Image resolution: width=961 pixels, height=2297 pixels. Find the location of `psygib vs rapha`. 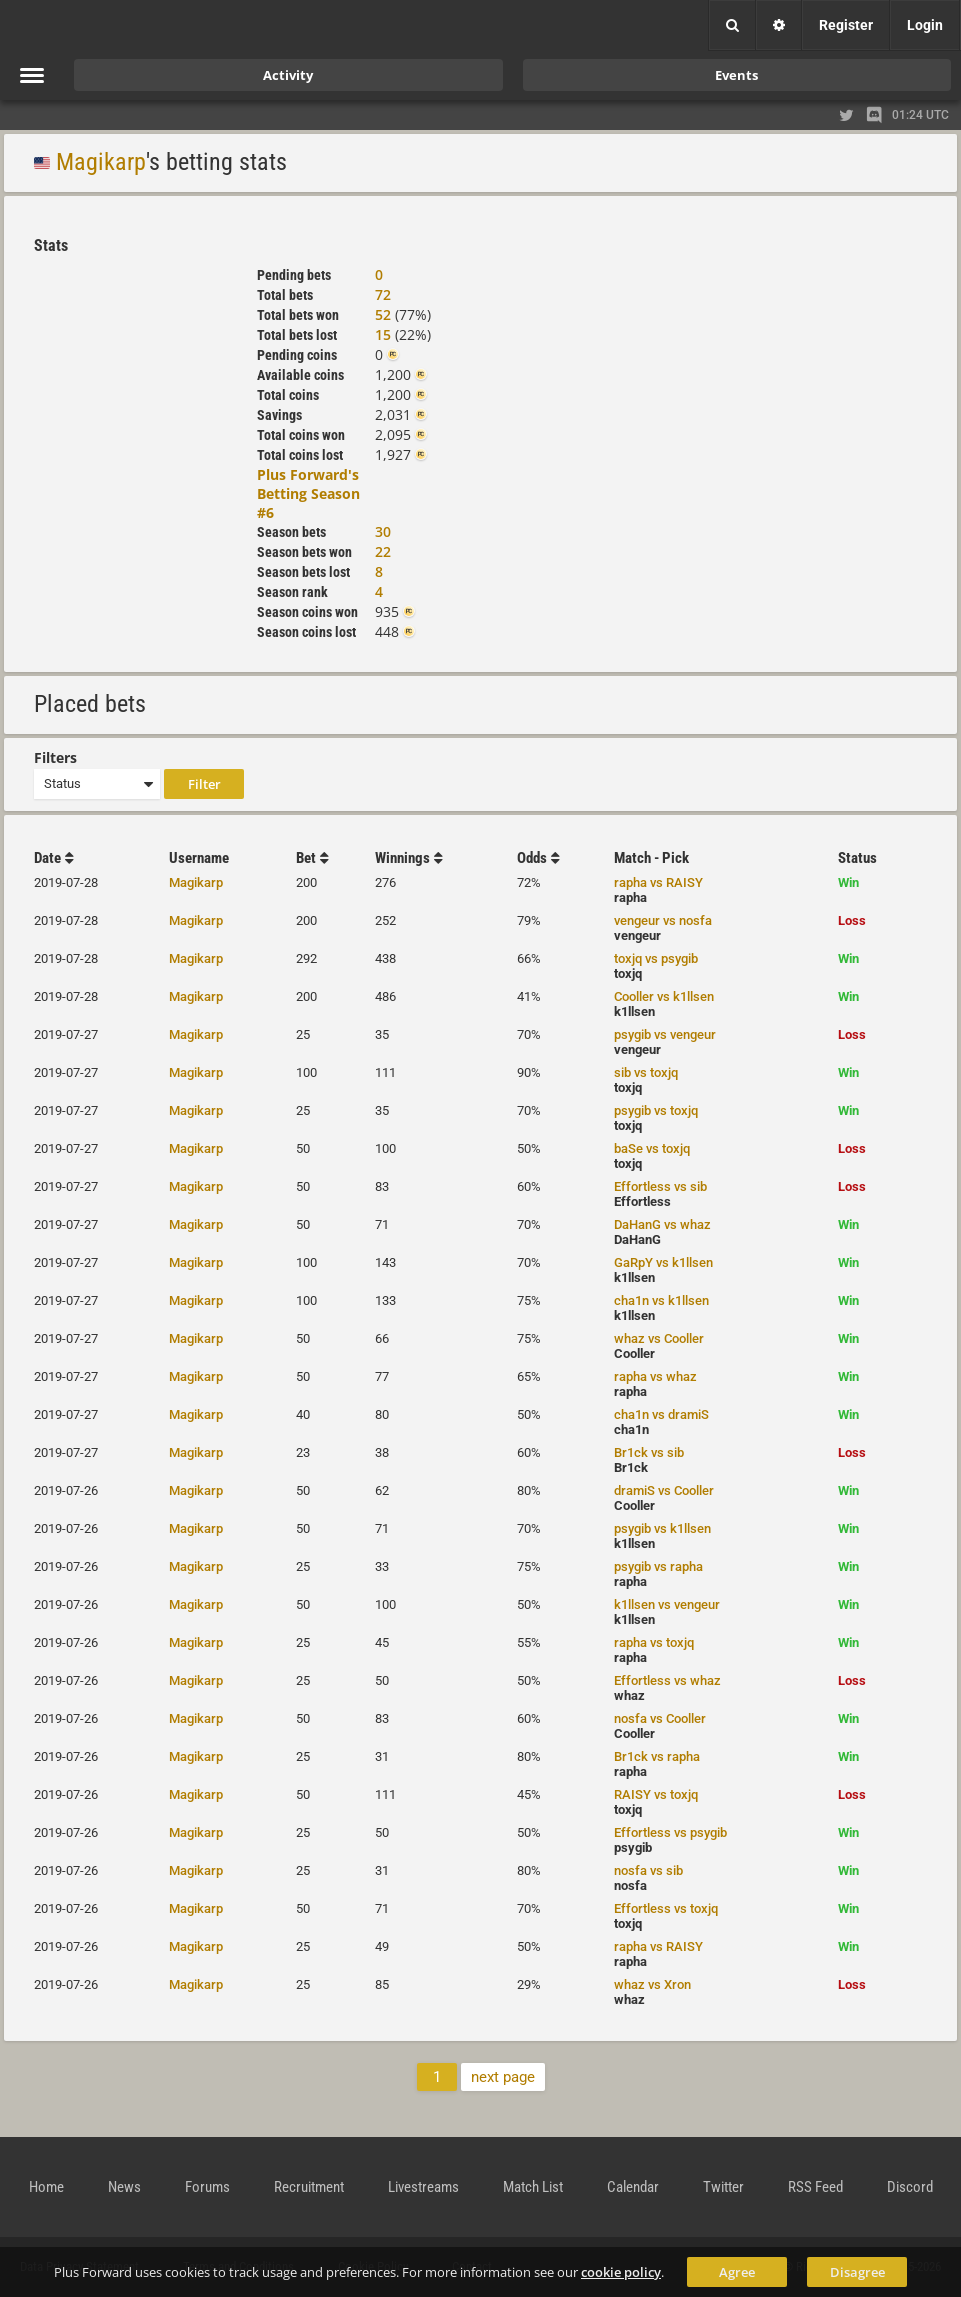

psygib vs rapha is located at coordinates (658, 1566).